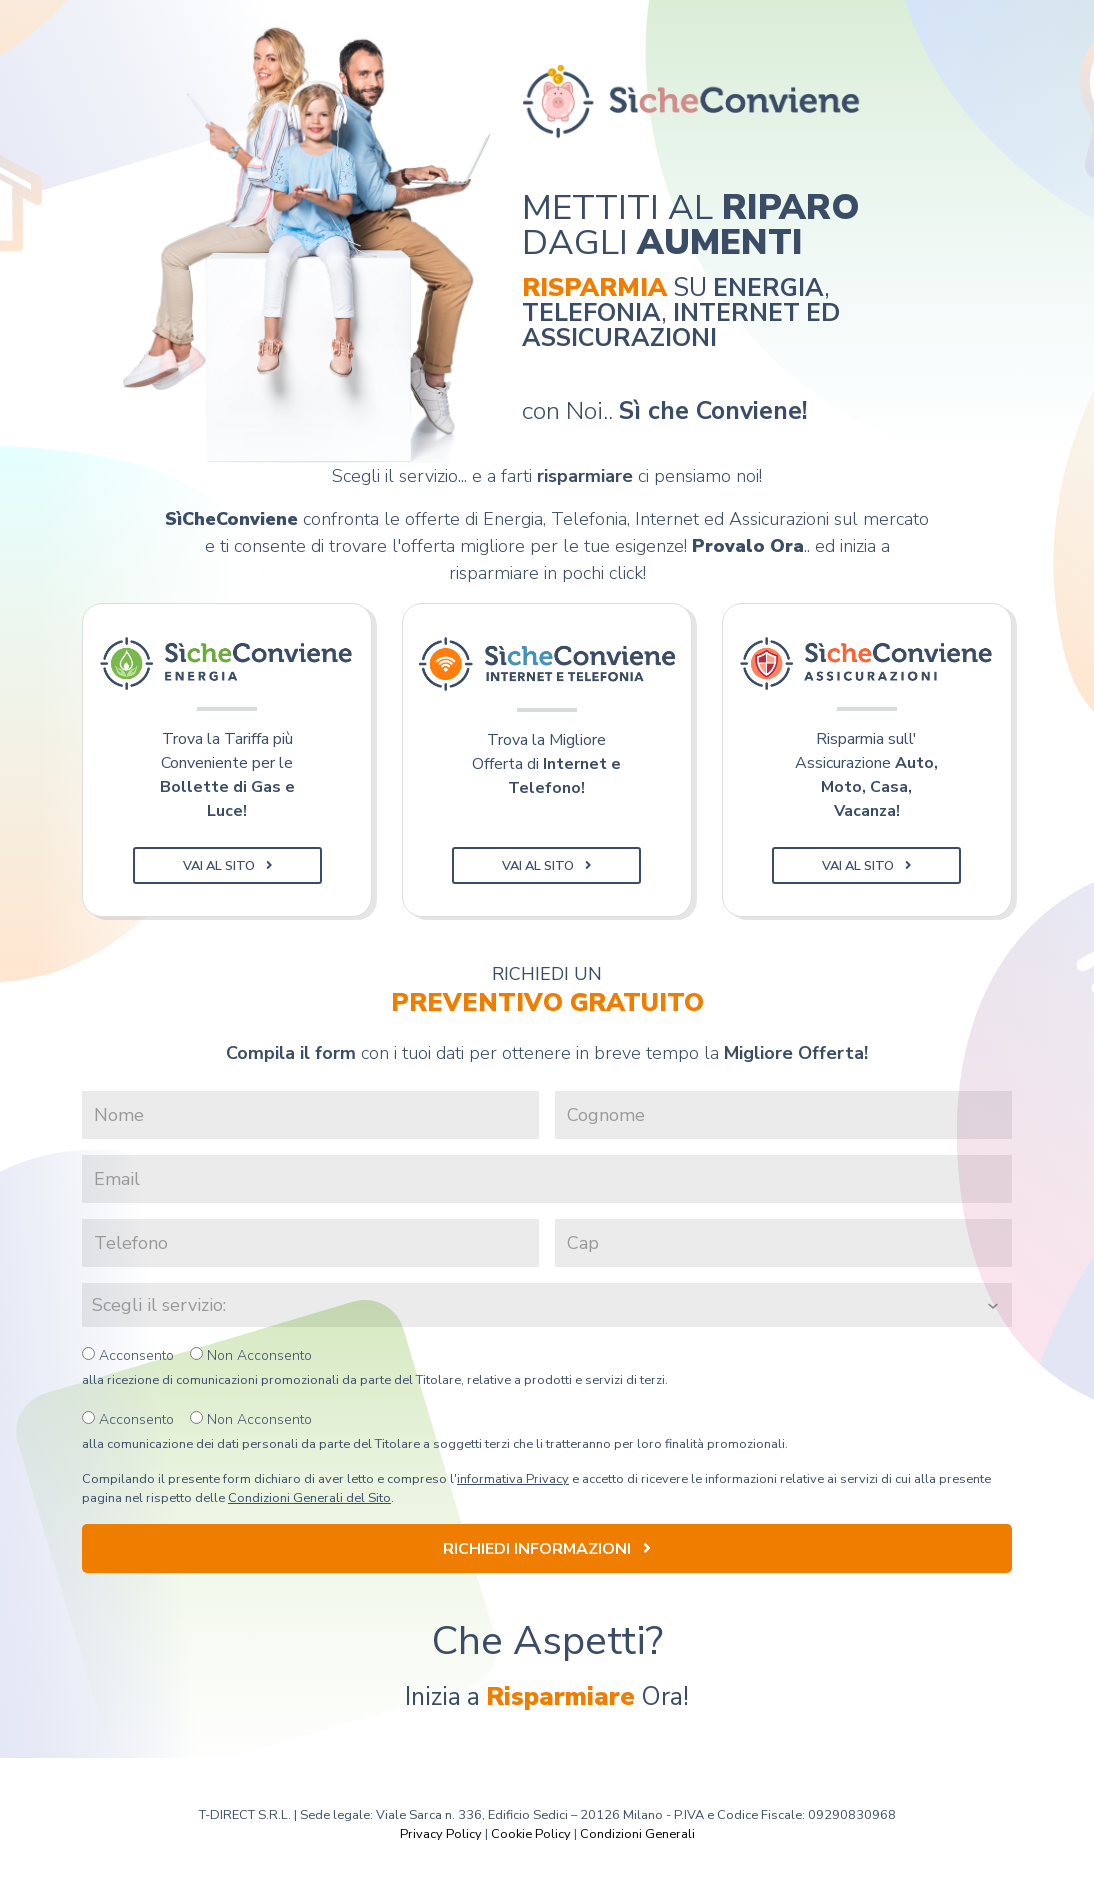 This screenshot has width=1094, height=1893. Describe the element at coordinates (309, 1498) in the screenshot. I see `Condizioni Generali del Sito` at that location.